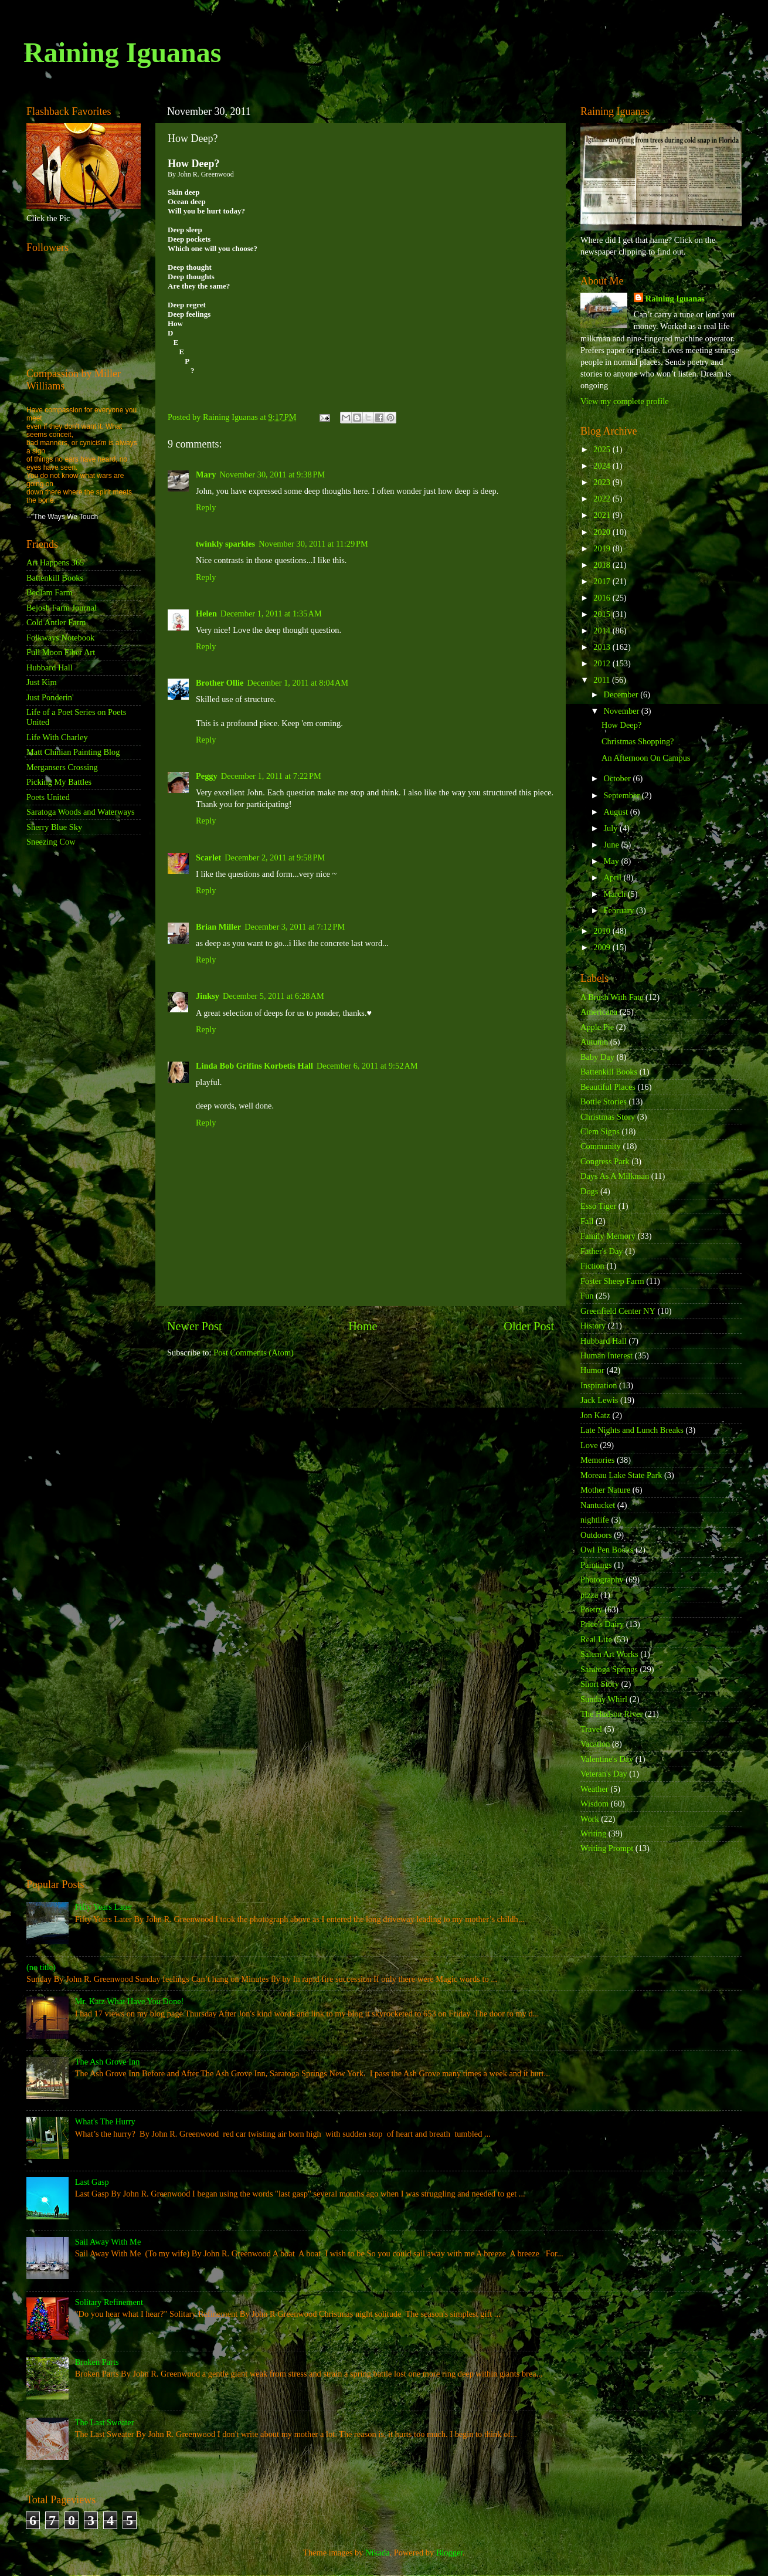  I want to click on December 1, 2011 at 8:04 AM, so click(297, 682).